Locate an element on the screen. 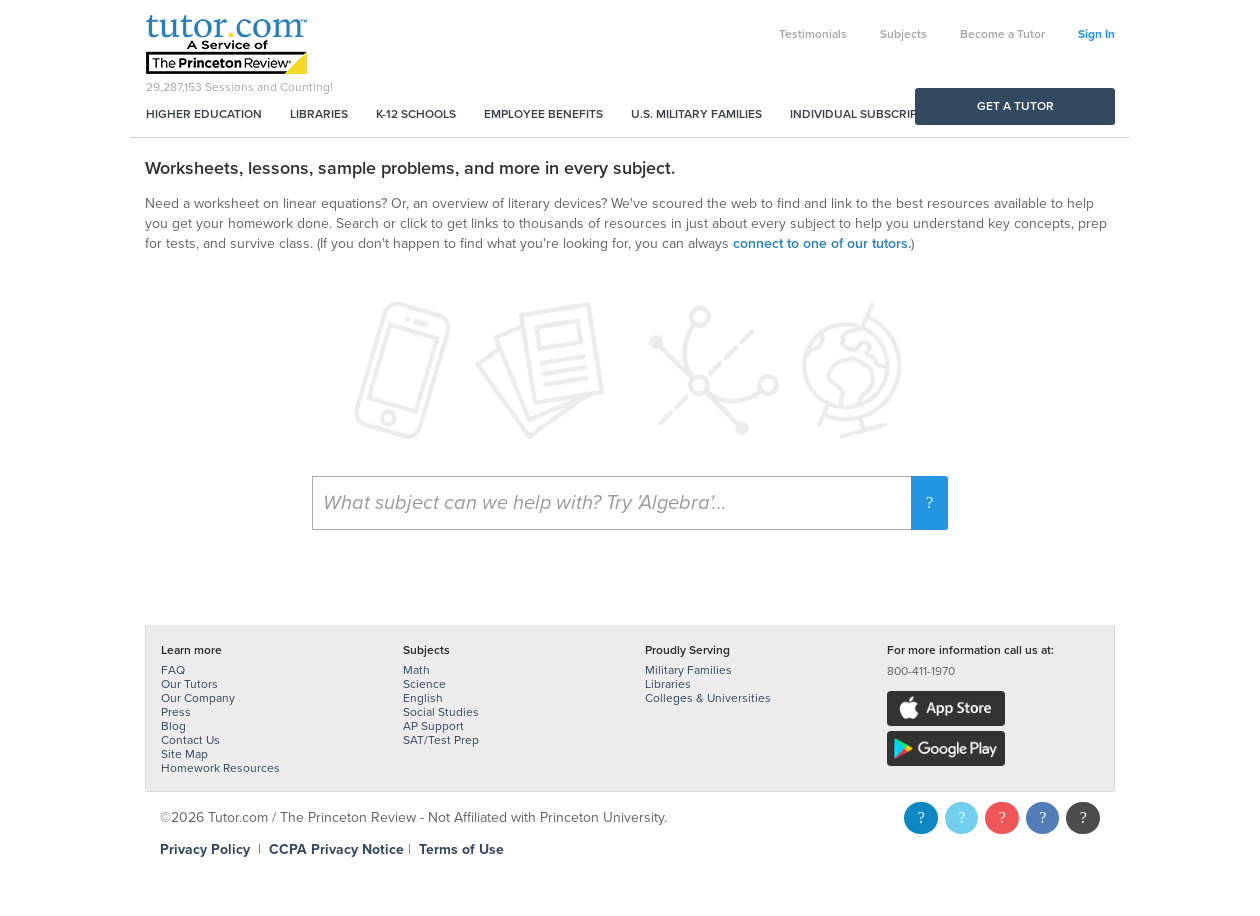 The image size is (1260, 916). Libraries is located at coordinates (319, 114).